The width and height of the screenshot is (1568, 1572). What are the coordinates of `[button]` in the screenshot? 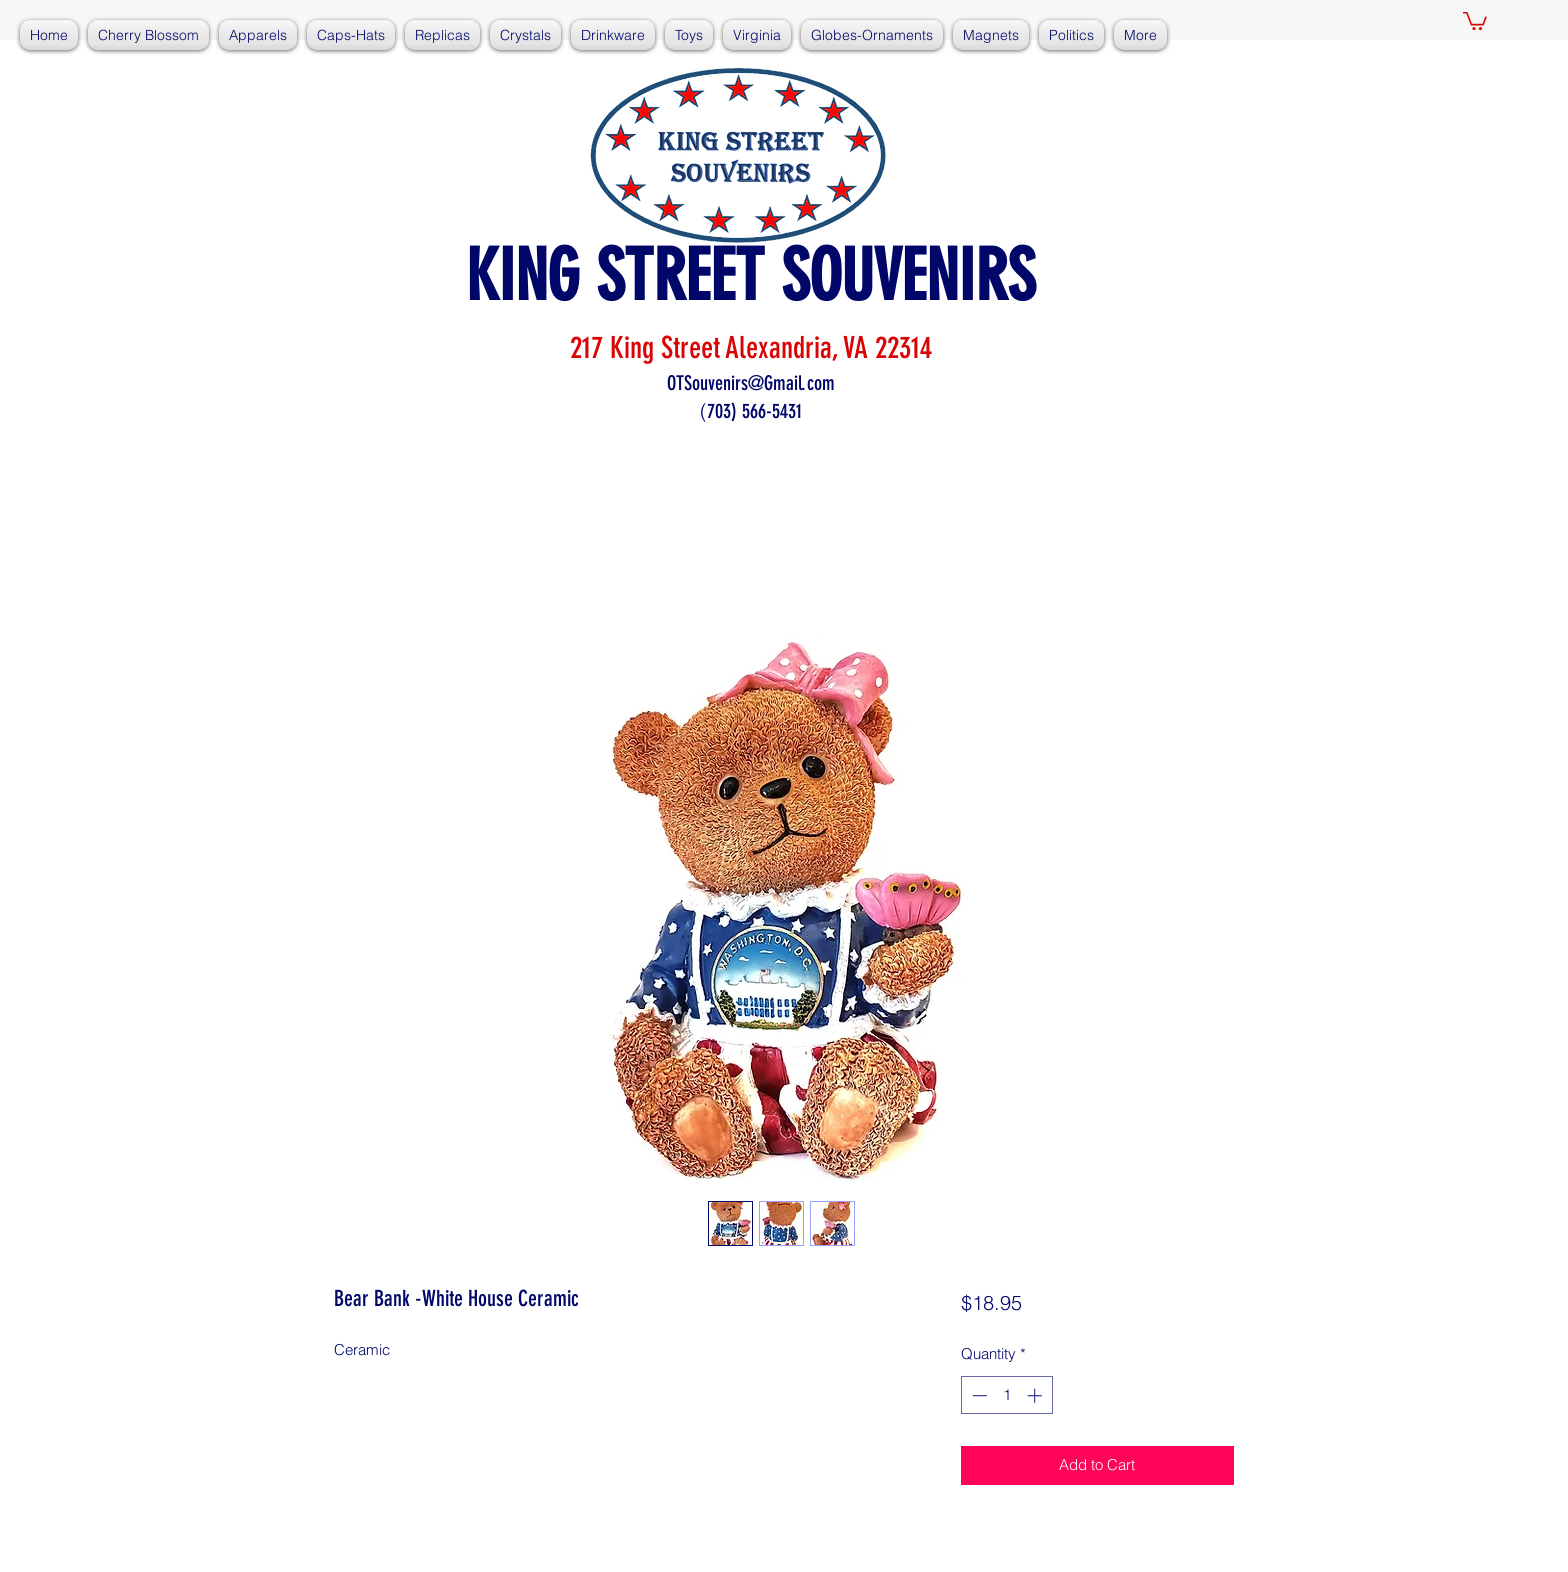 It's located at (1475, 20).